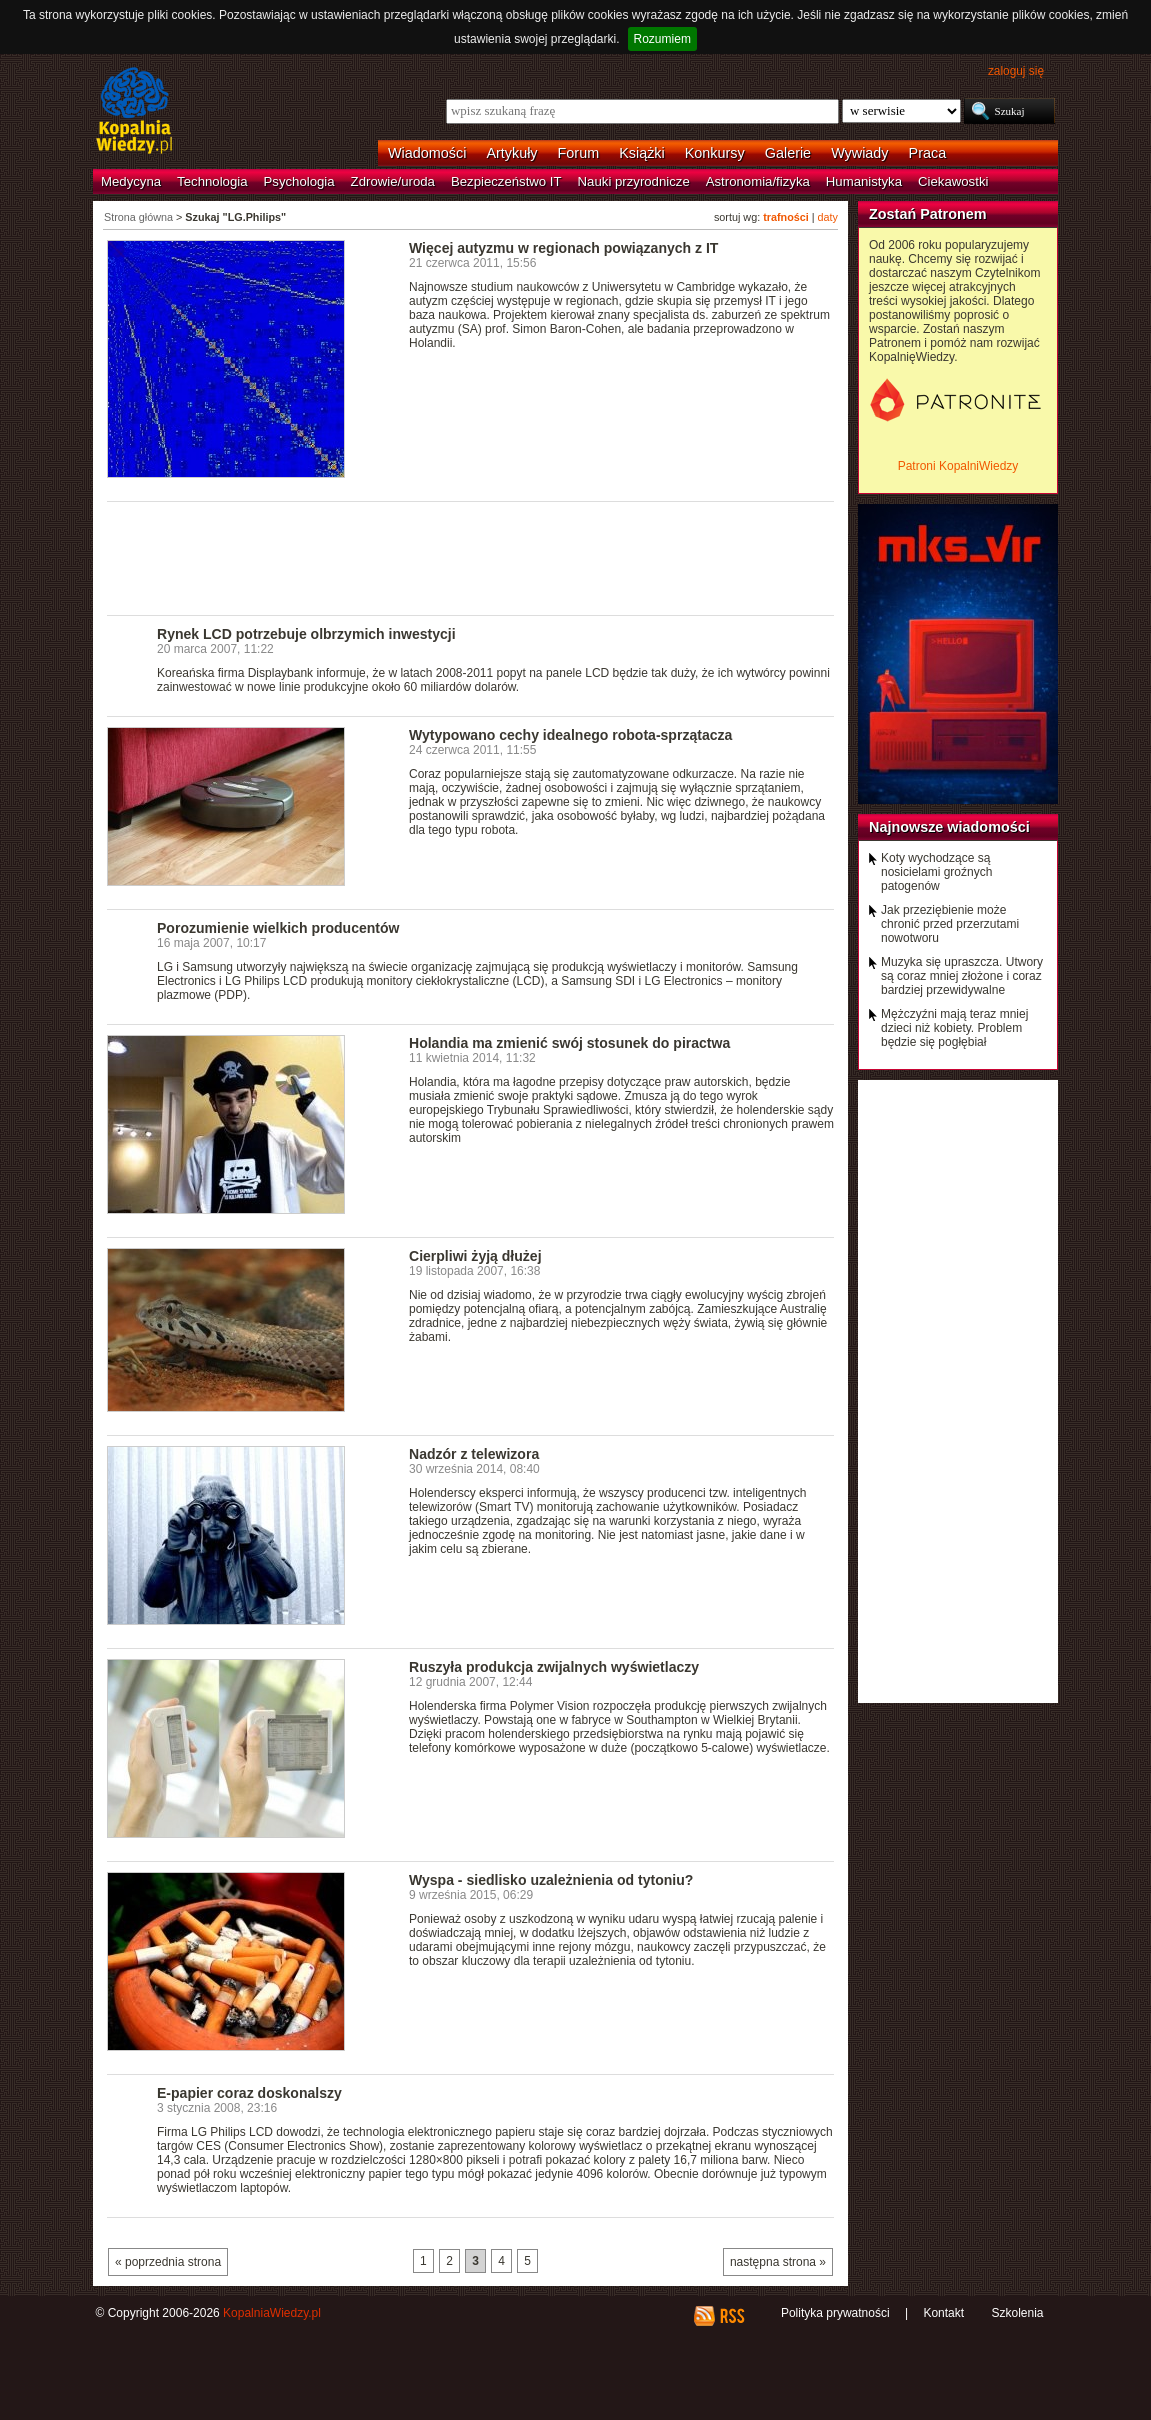 The height and width of the screenshot is (2420, 1151). What do you see at coordinates (563, 248) in the screenshot?
I see `Więcej autyzmu w regionach powiązanych z IT` at bounding box center [563, 248].